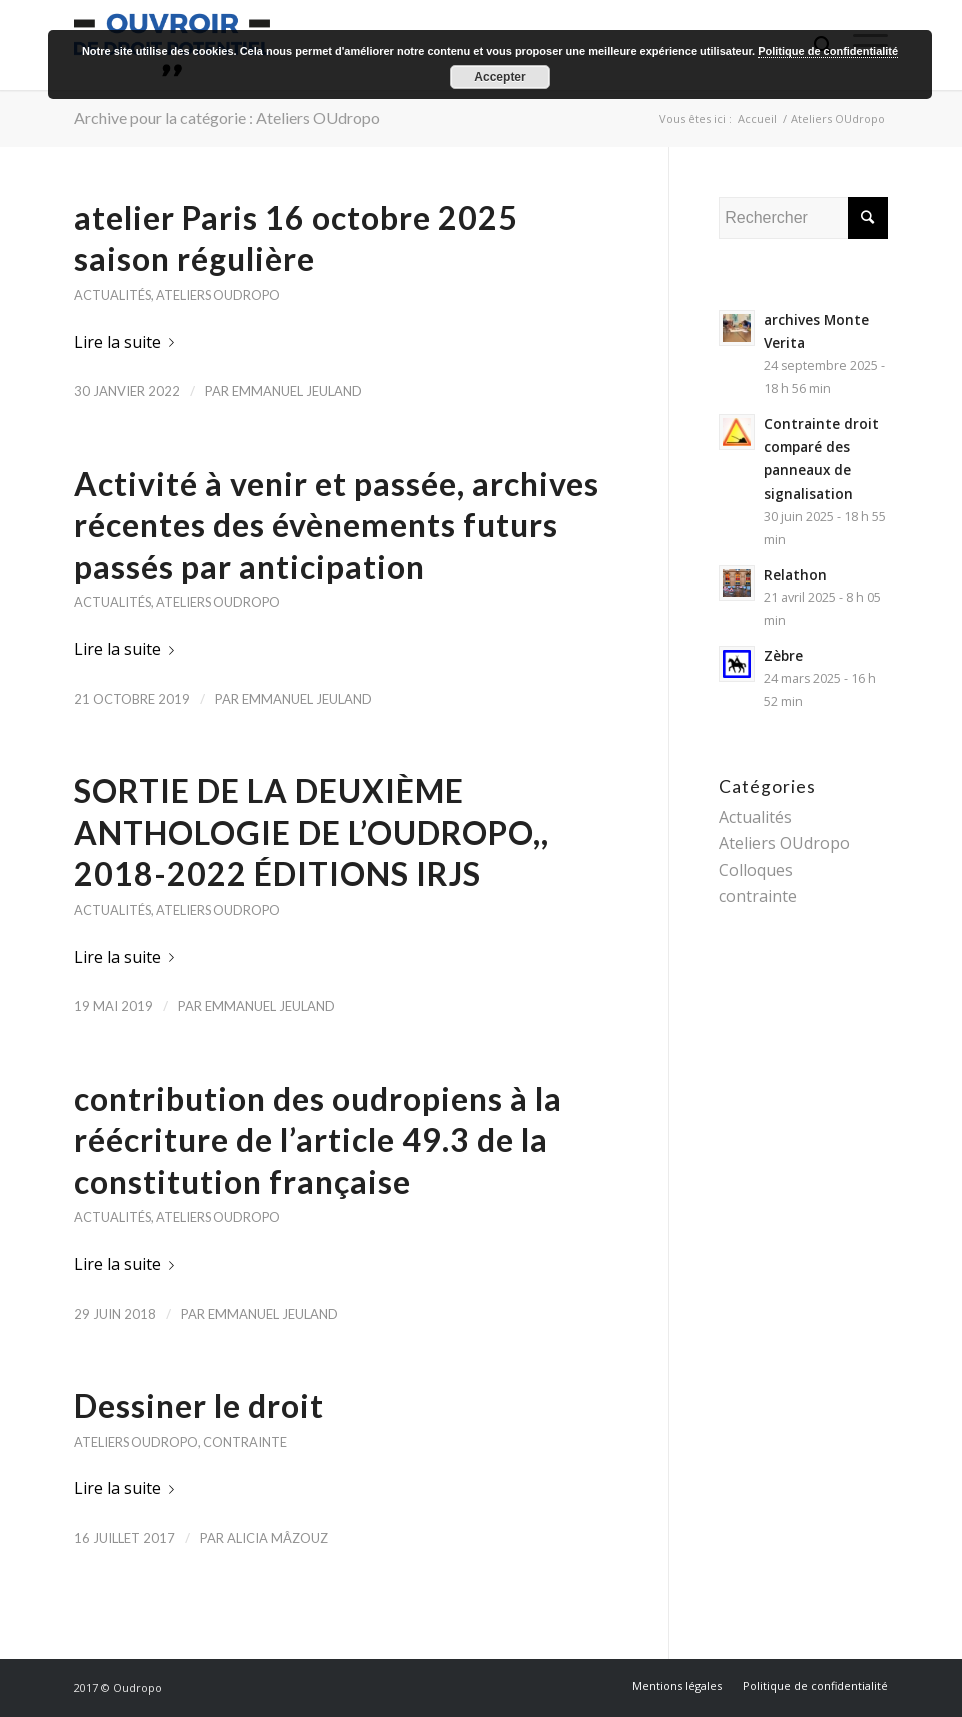 Image resolution: width=962 pixels, height=1717 pixels. I want to click on Activité à venir et passée, archives récentes des évènements futurs passés par anticipation, so click(336, 525).